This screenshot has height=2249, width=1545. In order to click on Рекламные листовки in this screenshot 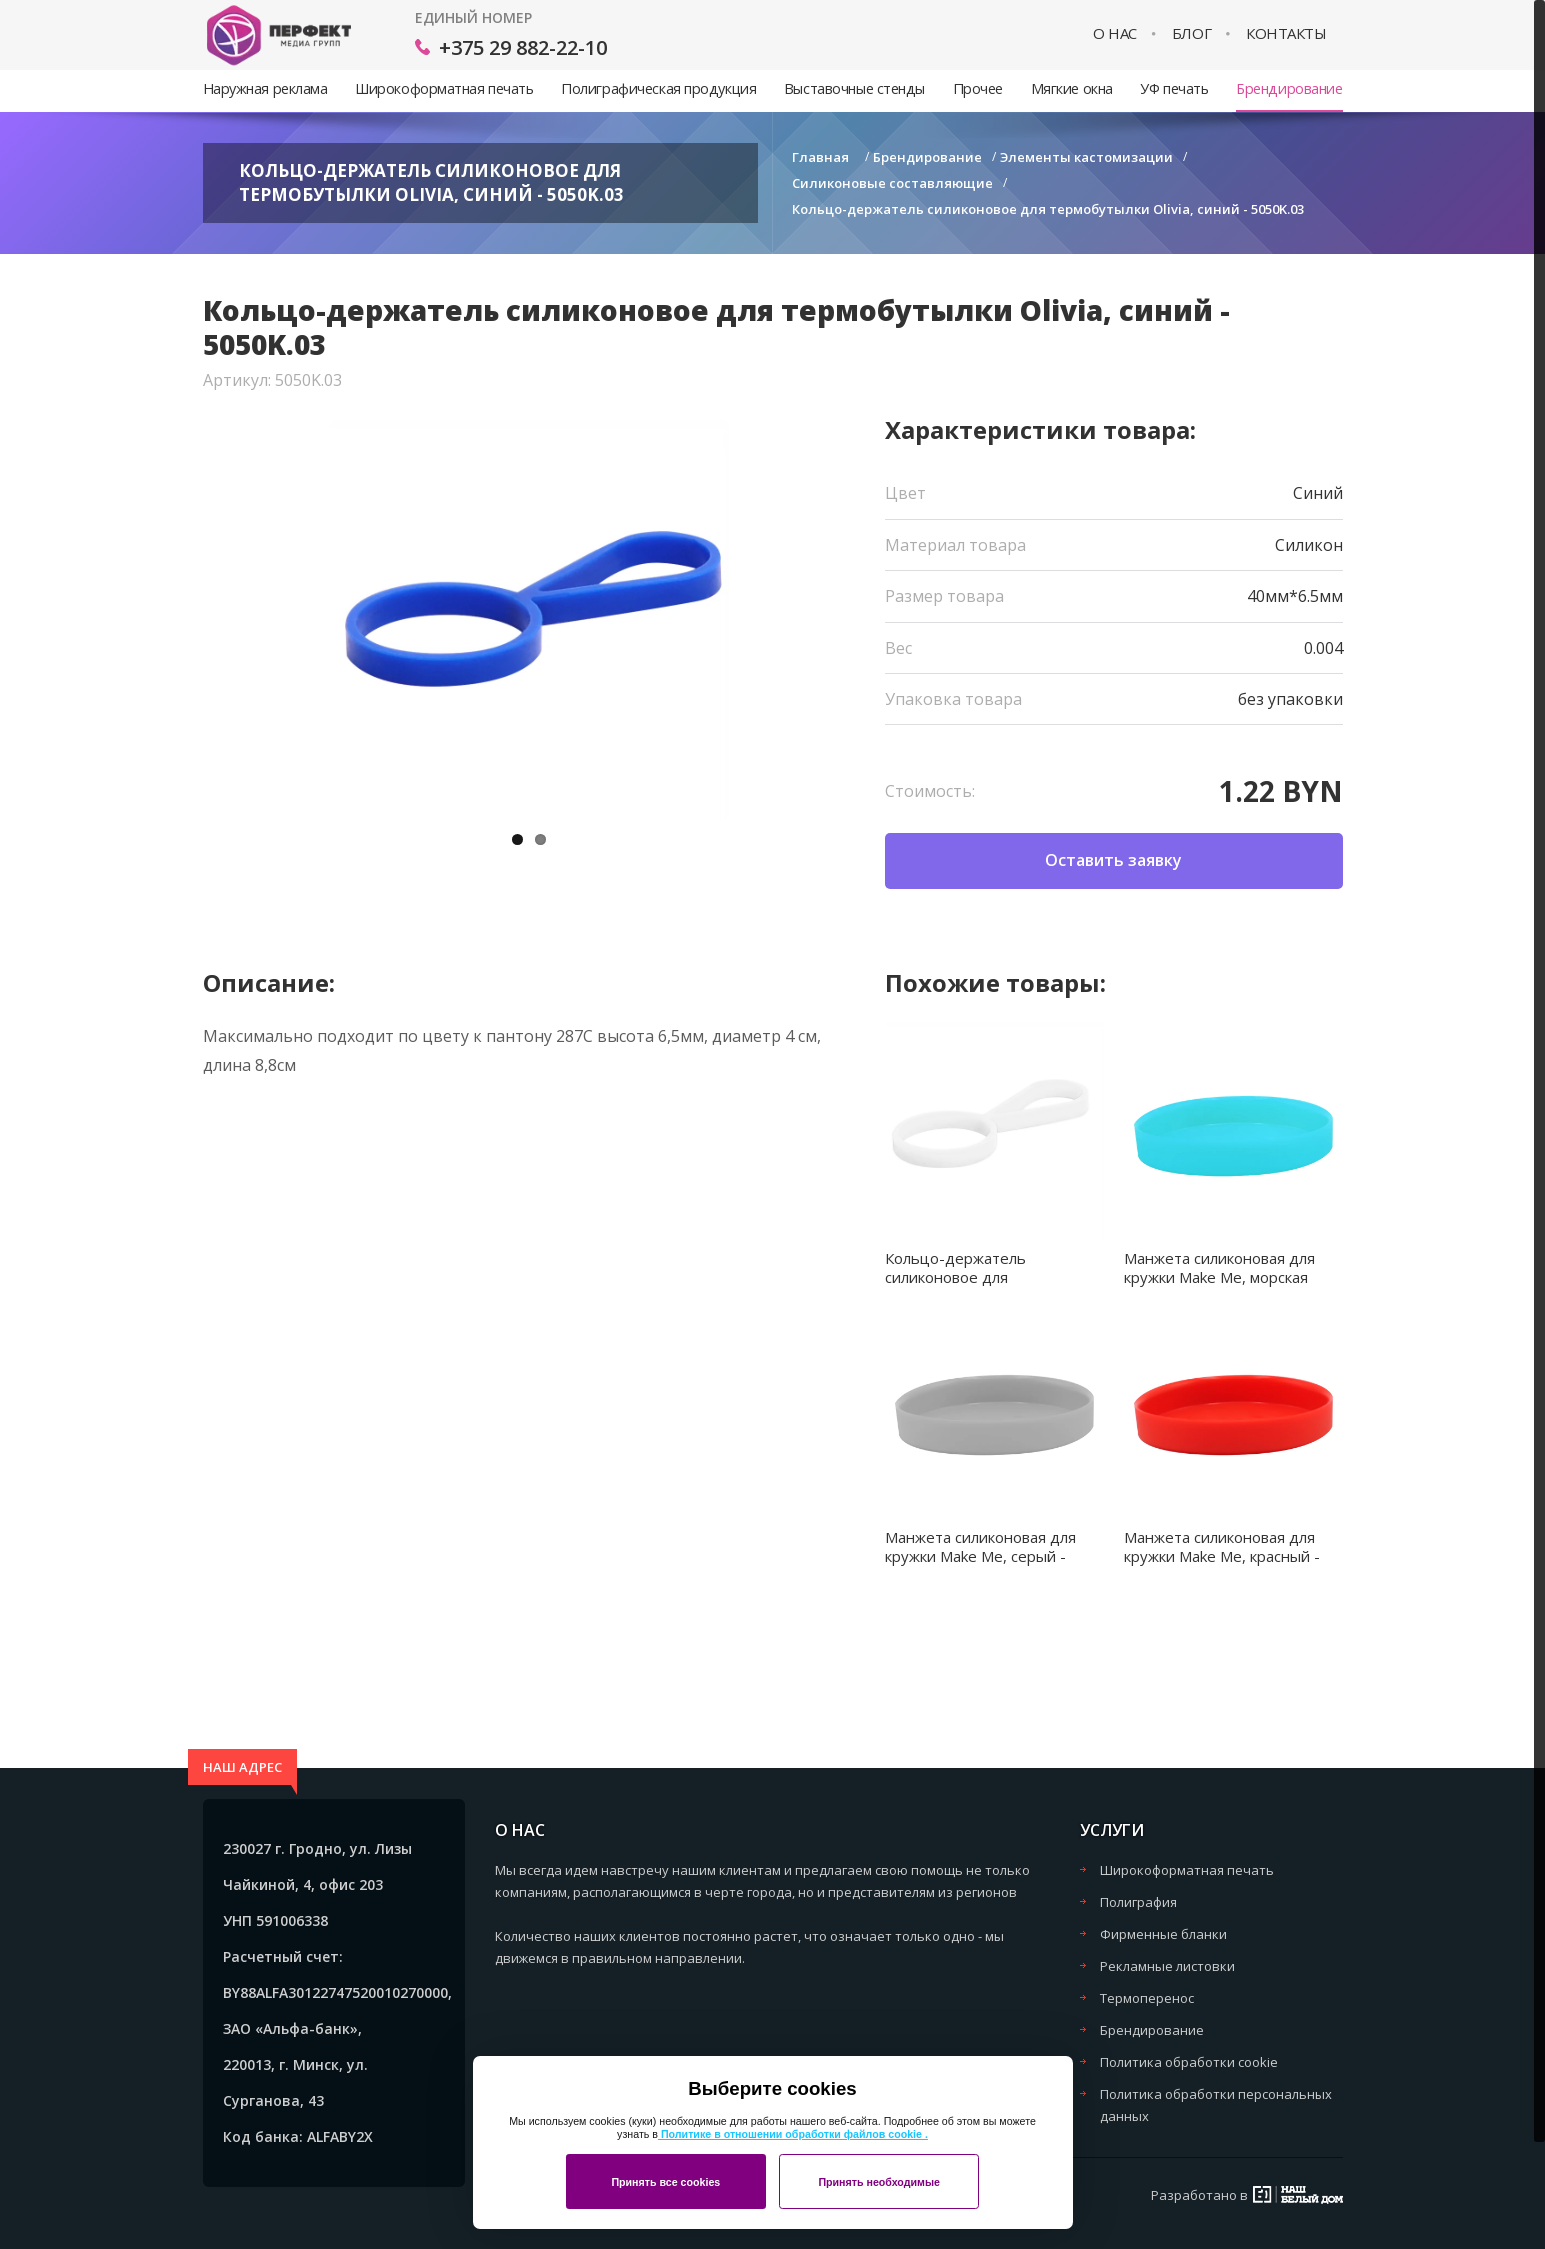, I will do `click(1167, 1966)`.